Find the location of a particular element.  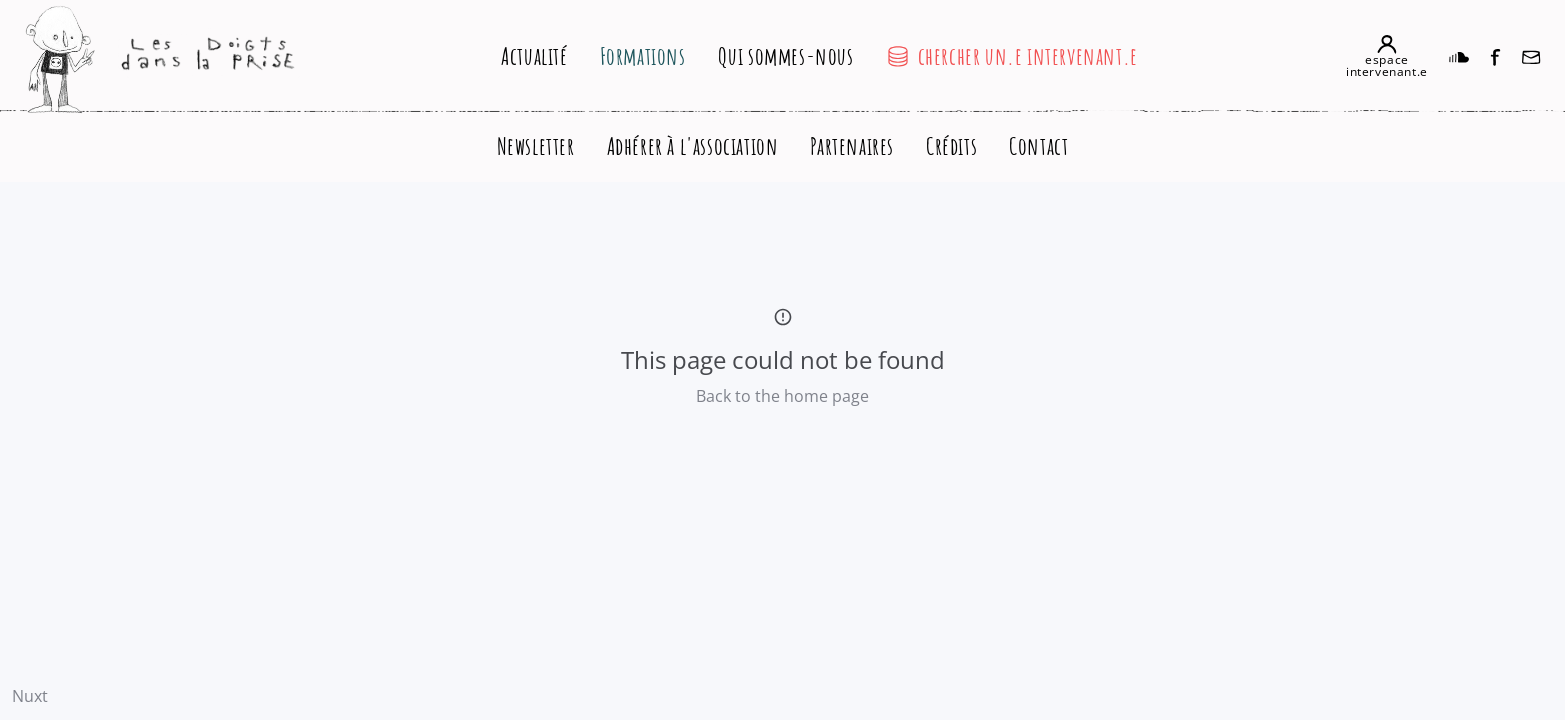

Contact is located at coordinates (1038, 146).